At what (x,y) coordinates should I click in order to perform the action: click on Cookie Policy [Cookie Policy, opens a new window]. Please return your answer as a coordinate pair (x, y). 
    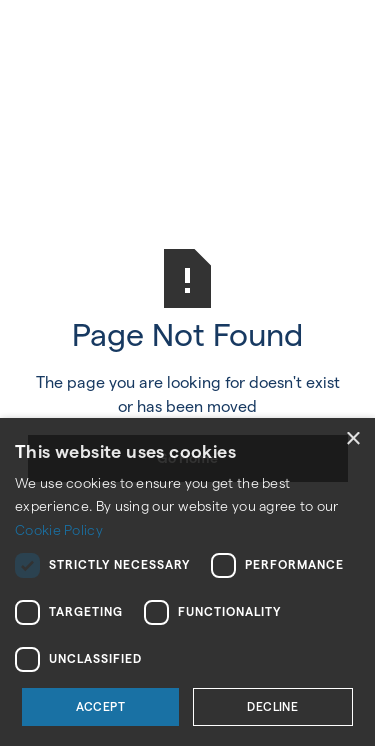
    Looking at the image, I should click on (59, 530).